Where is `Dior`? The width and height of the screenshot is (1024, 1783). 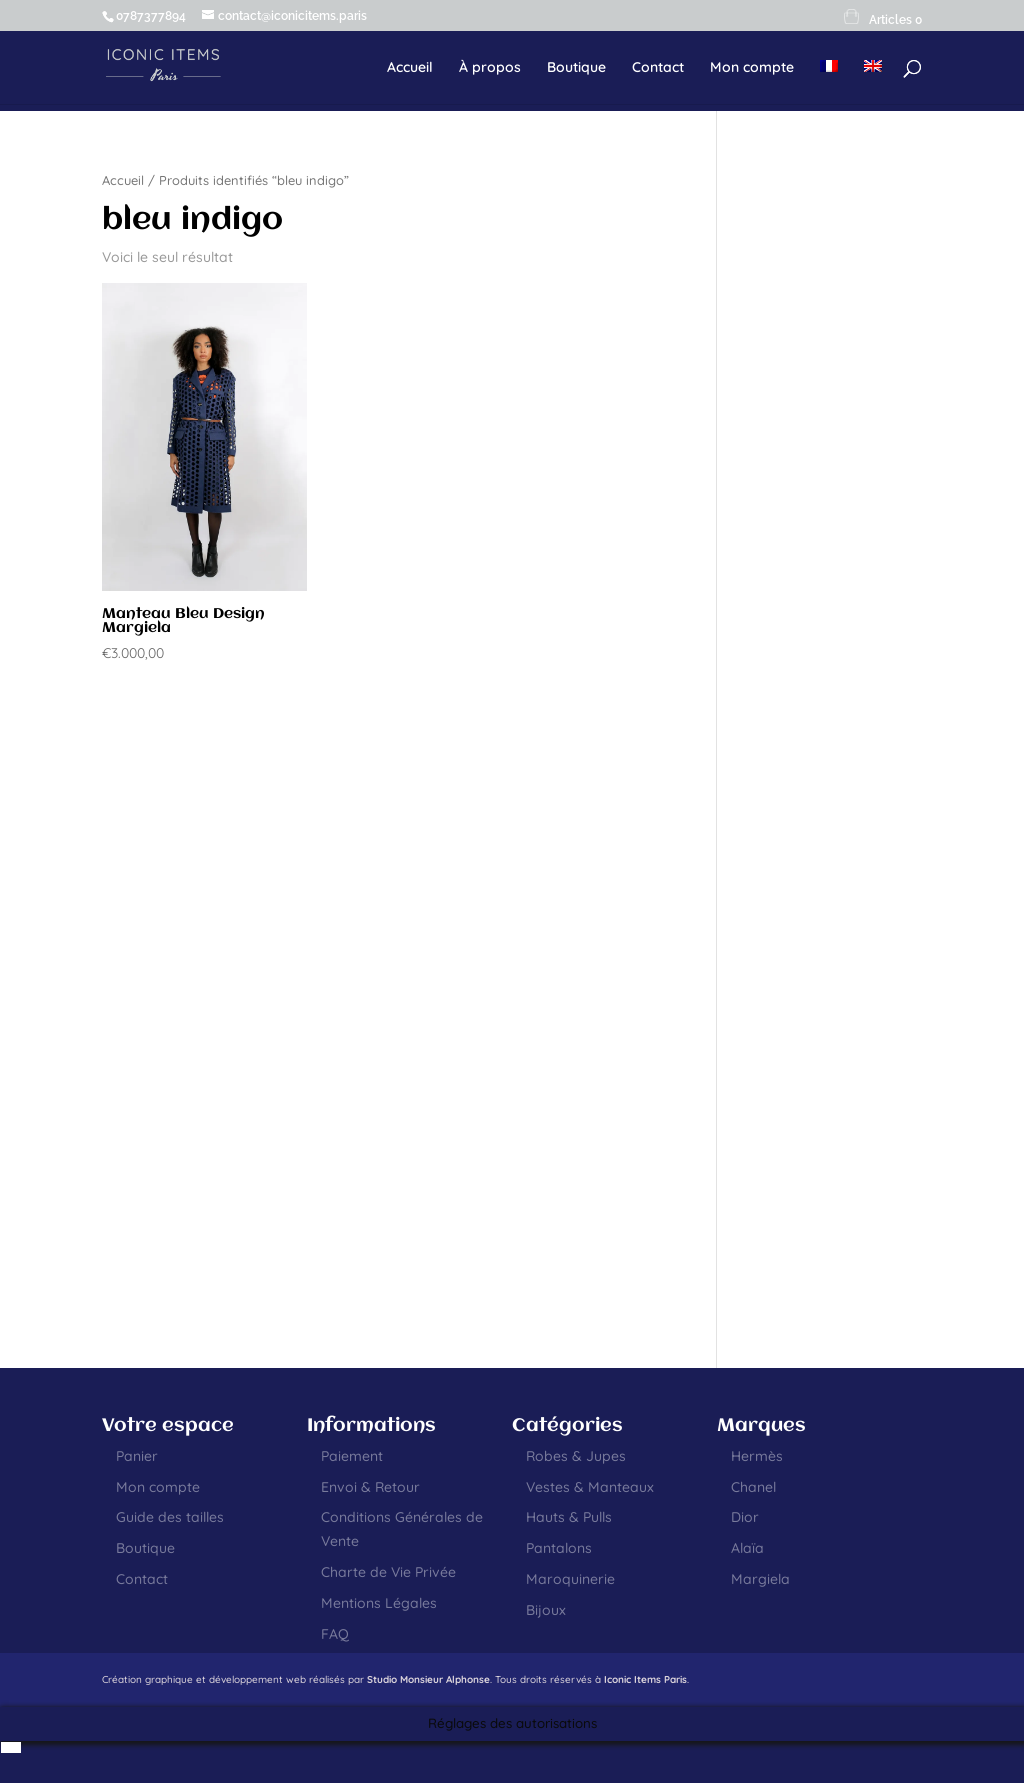
Dior is located at coordinates (745, 1517).